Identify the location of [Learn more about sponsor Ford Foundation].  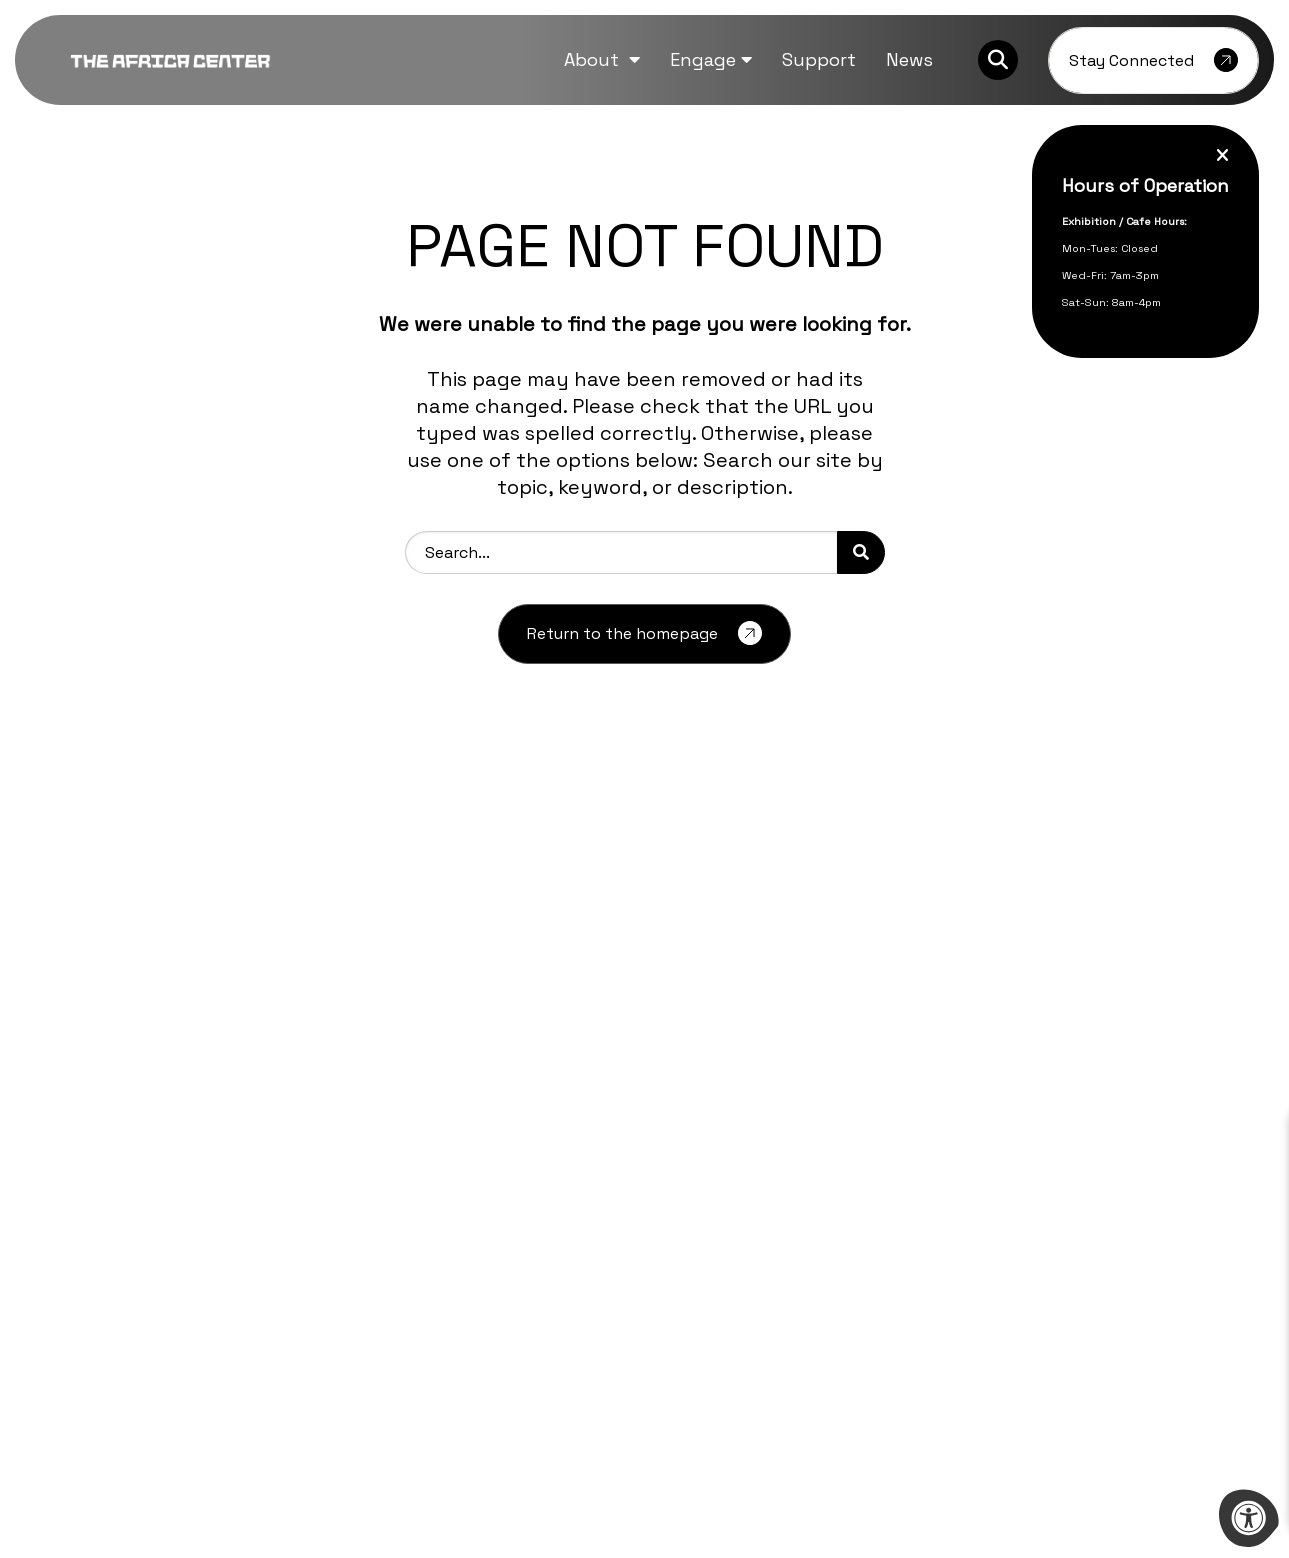
(417, 1374).